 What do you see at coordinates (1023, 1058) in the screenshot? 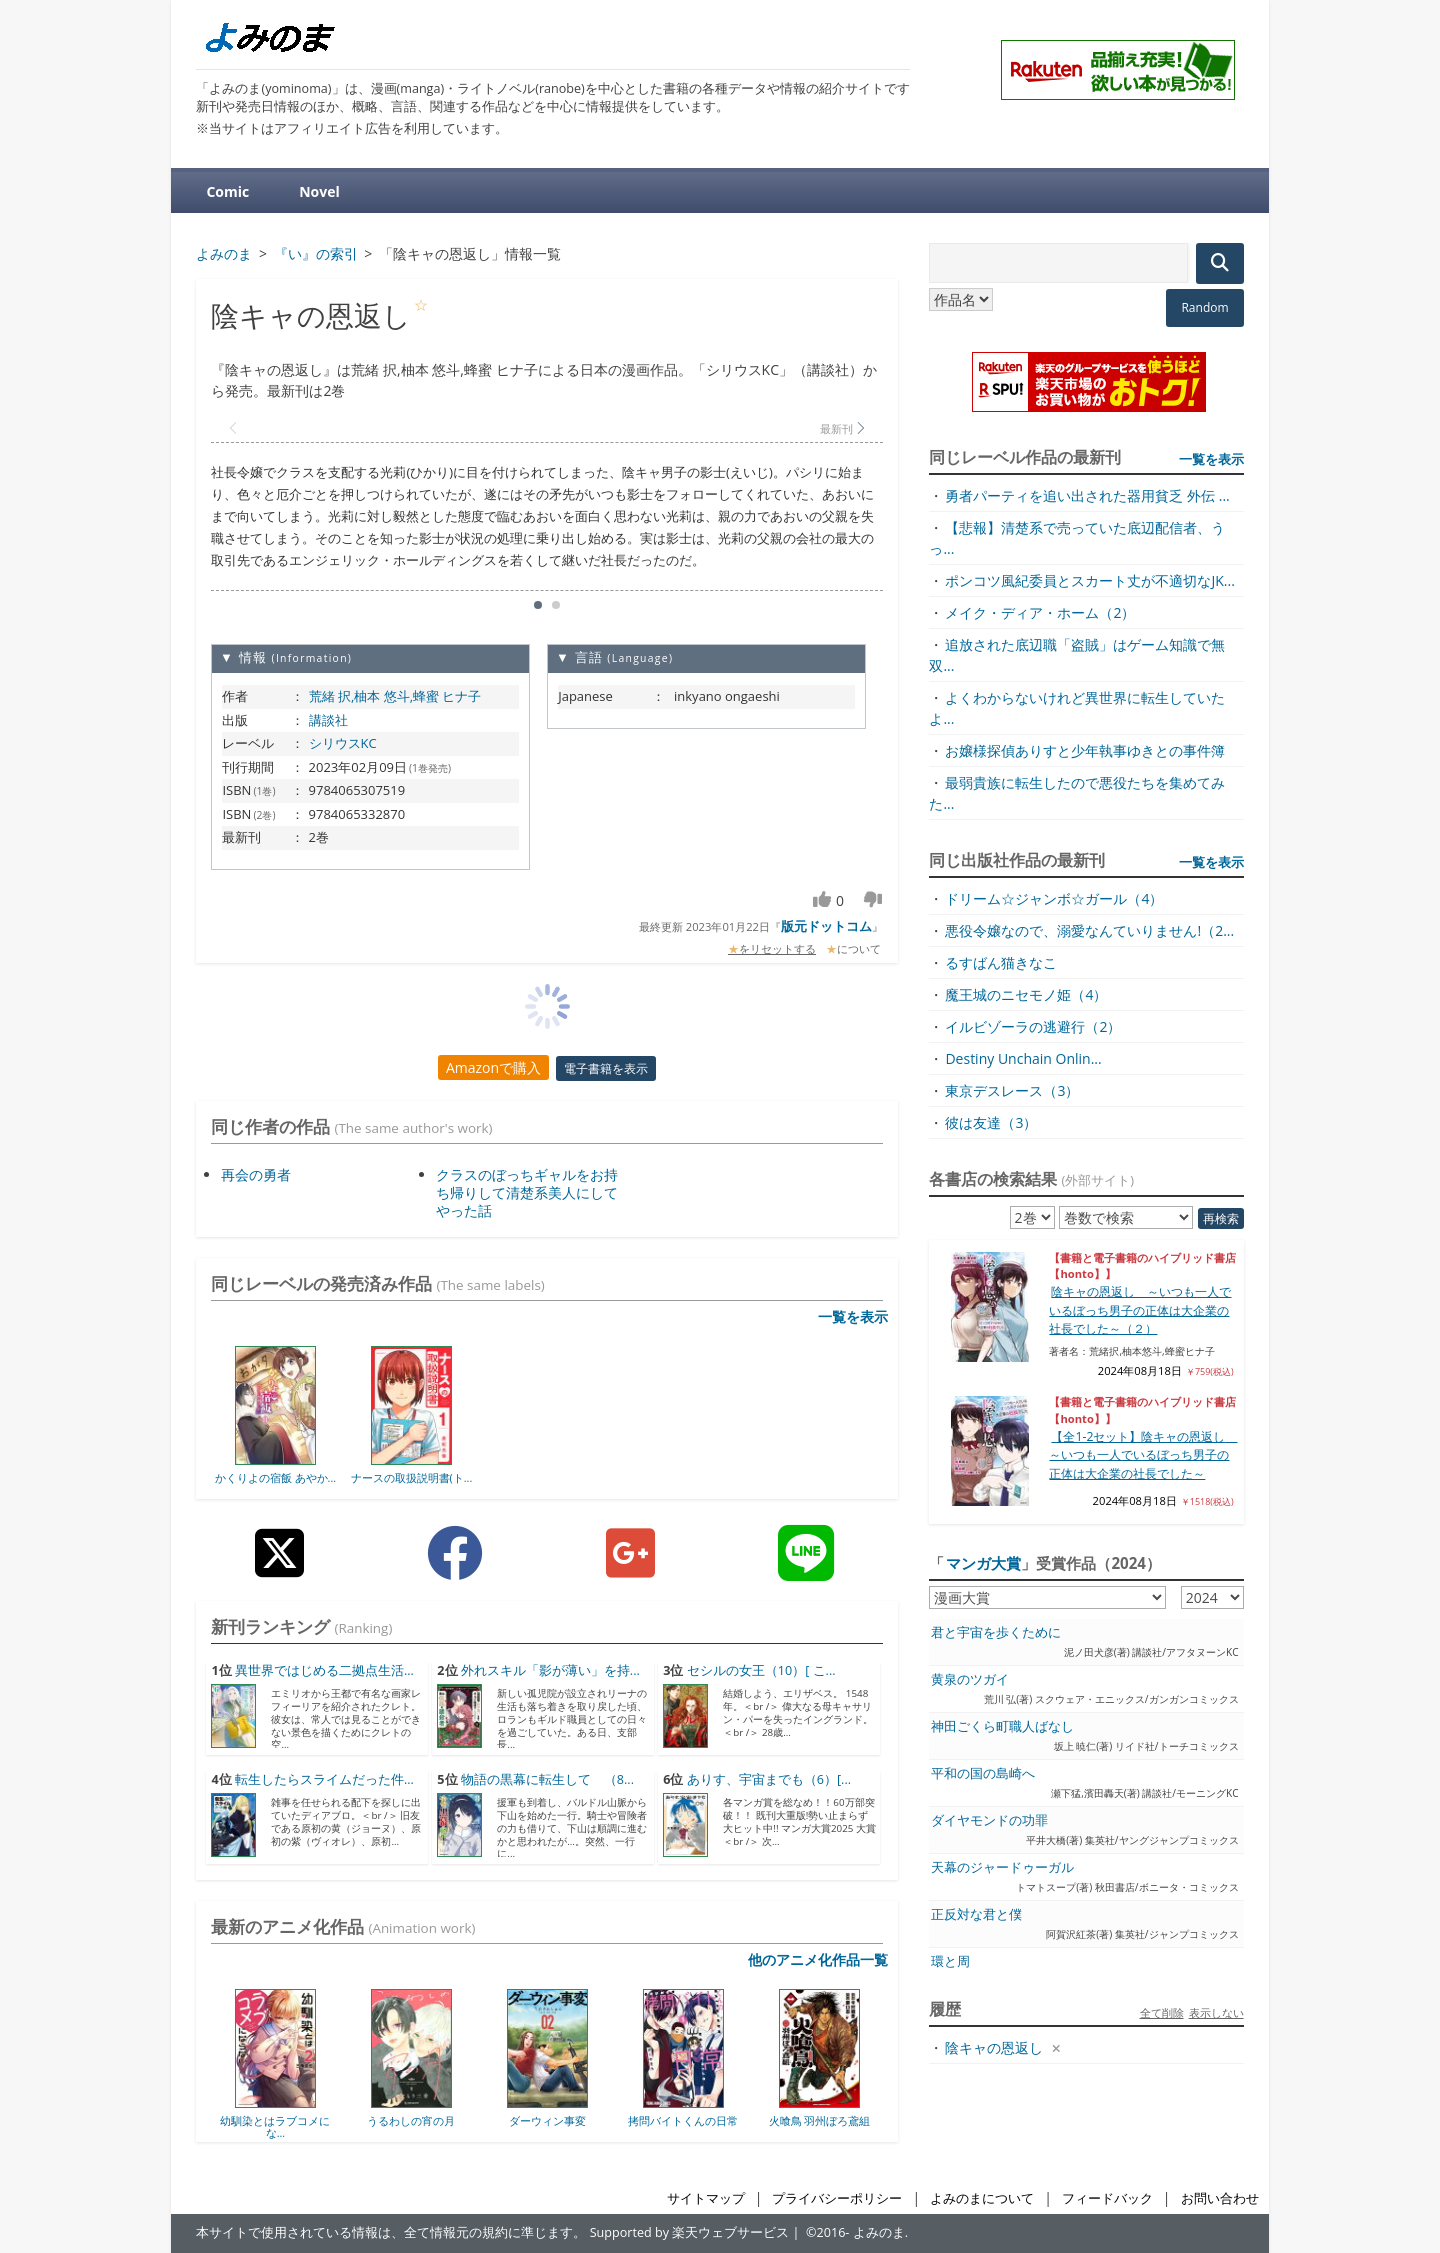
I see `Destiny Unchain Onlin...` at bounding box center [1023, 1058].